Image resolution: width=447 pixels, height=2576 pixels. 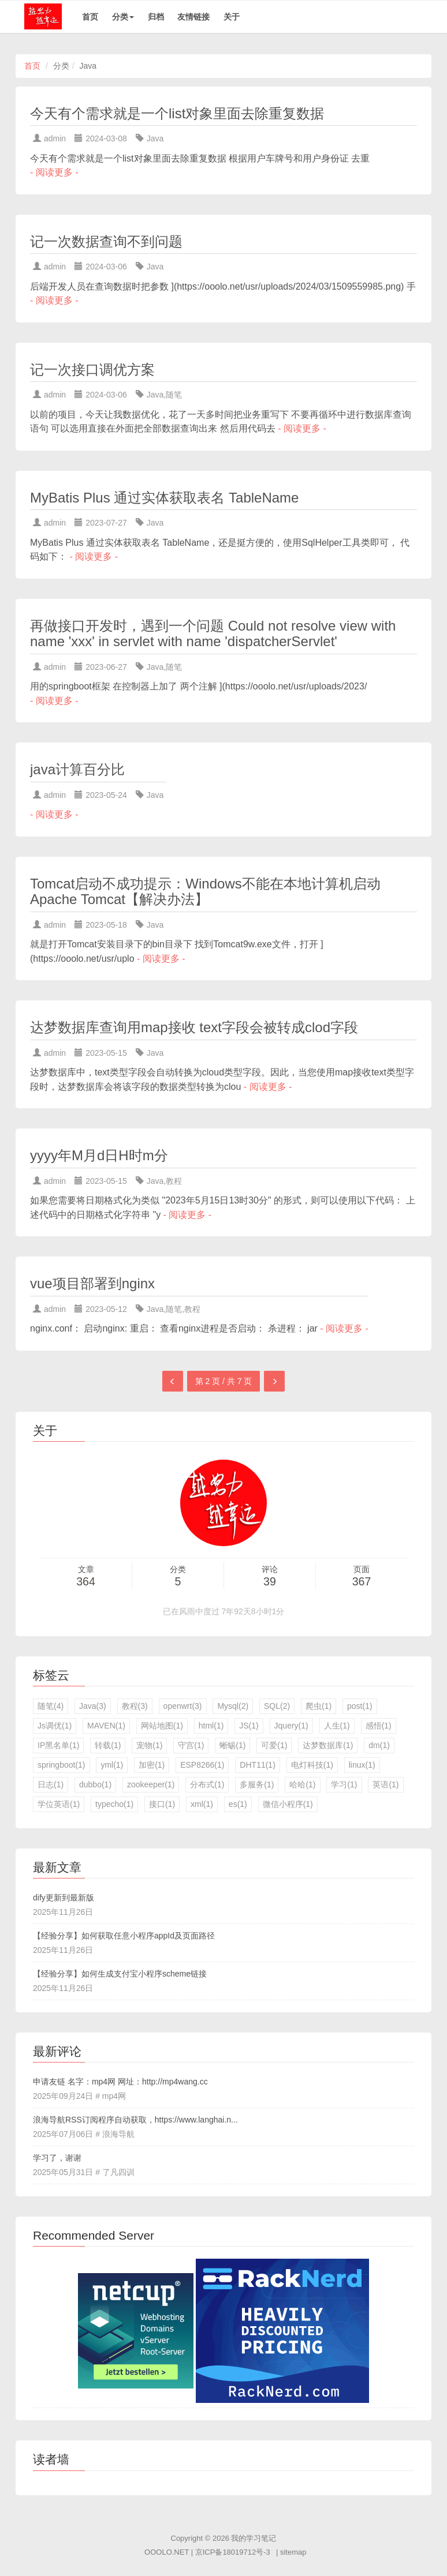 I want to click on MyBatis Plus 通过实体获取表名 TableName, so click(x=164, y=497).